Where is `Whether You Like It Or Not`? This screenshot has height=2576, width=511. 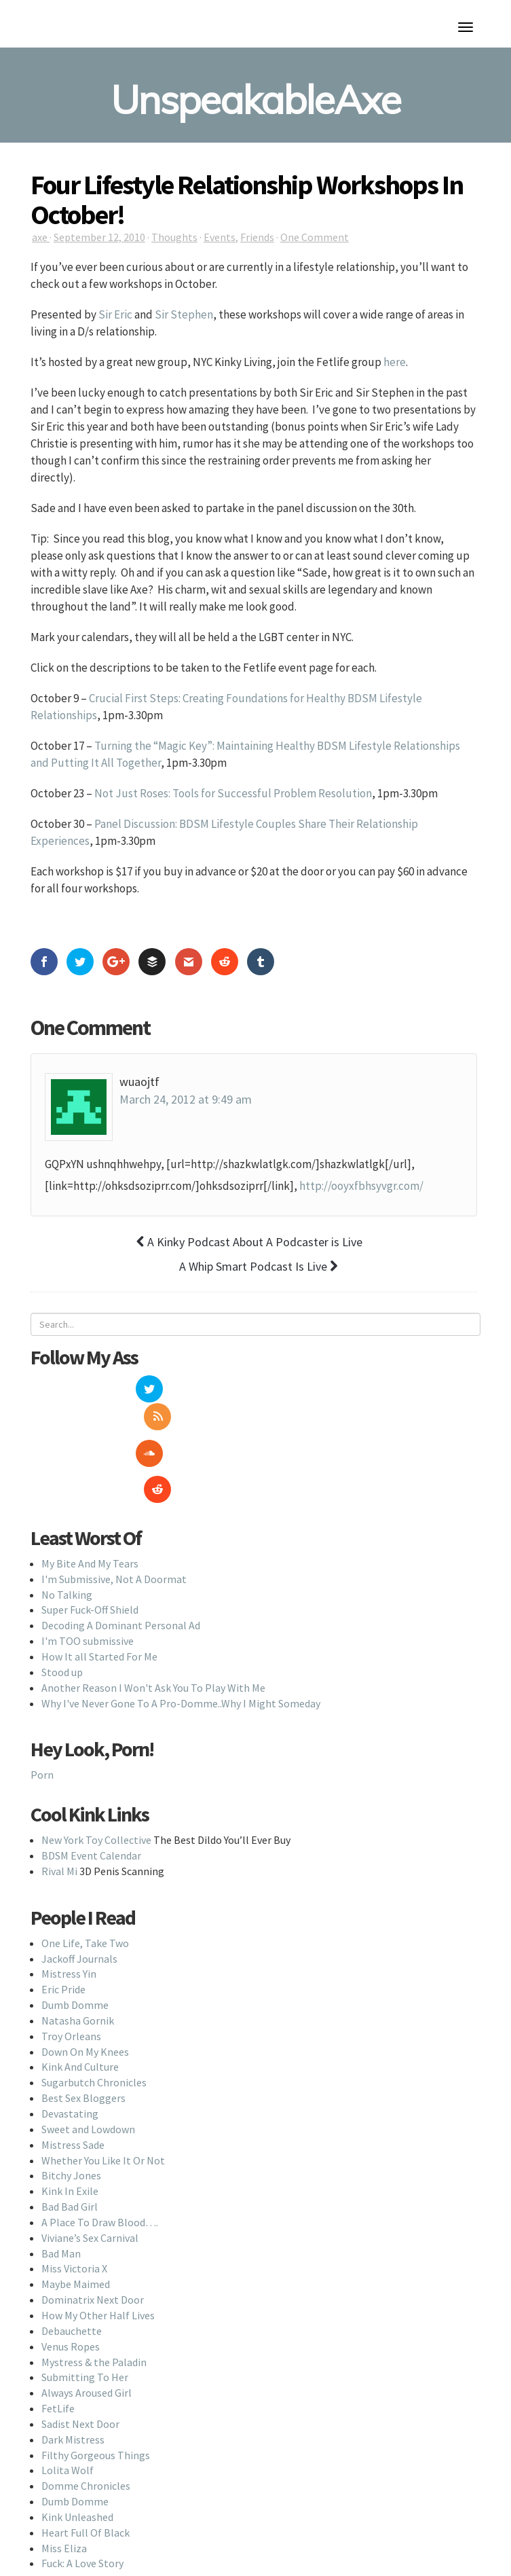
Whether You Like It Or Not is located at coordinates (103, 2096).